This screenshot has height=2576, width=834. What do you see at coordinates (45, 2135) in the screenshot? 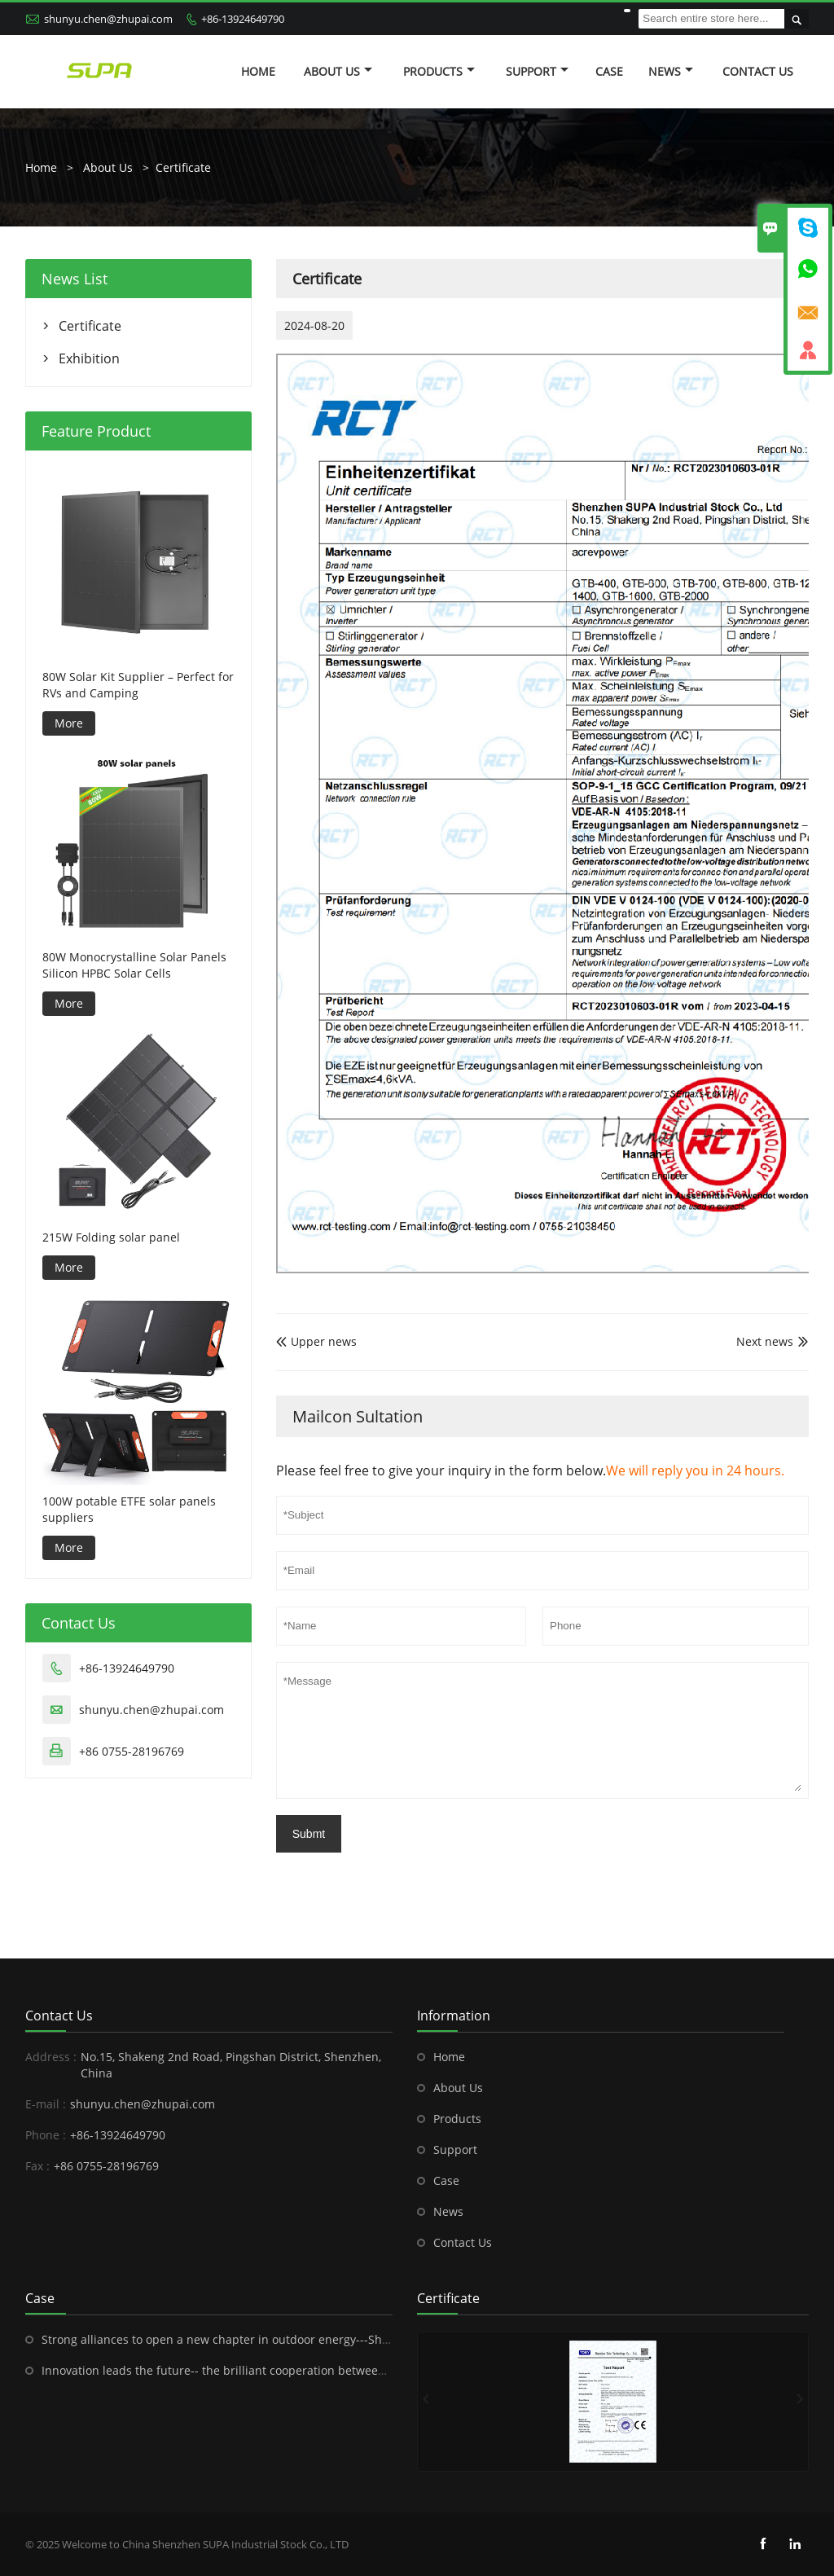
I see `Phone :` at bounding box center [45, 2135].